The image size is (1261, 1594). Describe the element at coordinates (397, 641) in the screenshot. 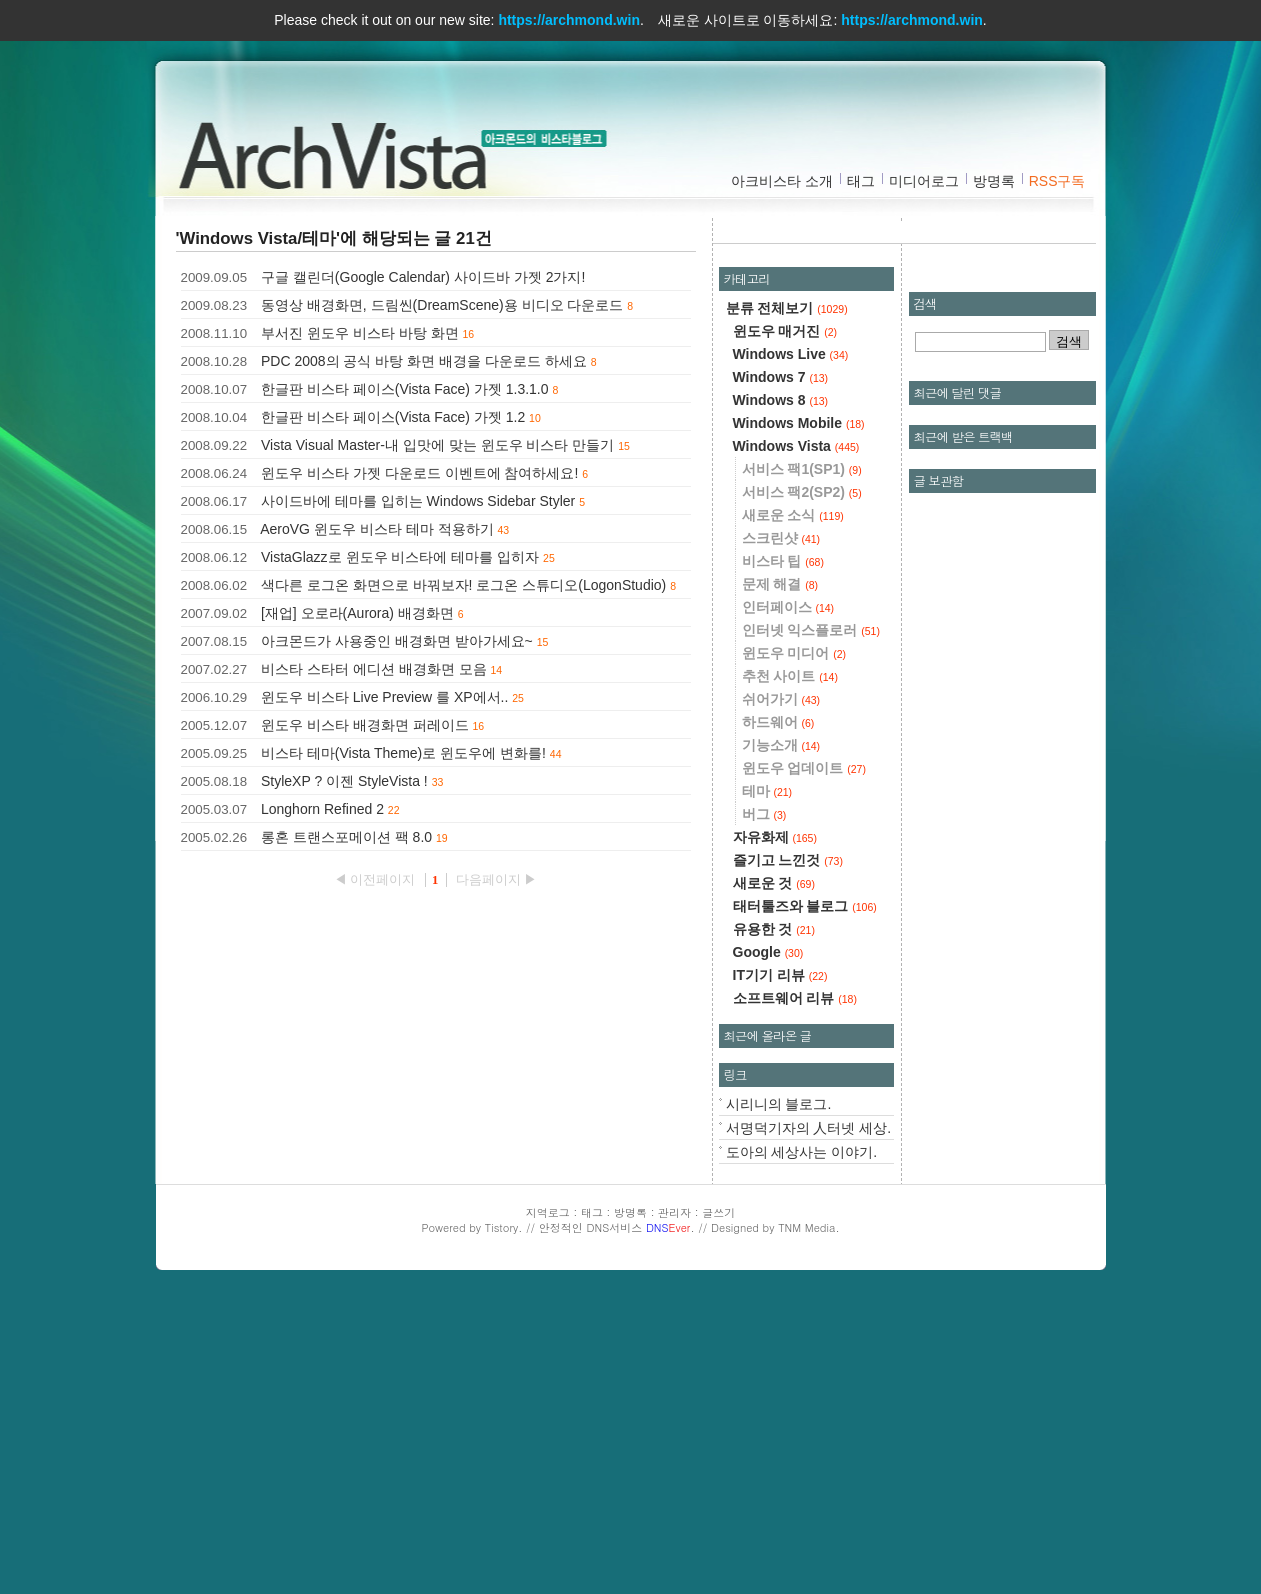

I see `아크몬드가 사용중인 배경화면 받아가세요~` at that location.